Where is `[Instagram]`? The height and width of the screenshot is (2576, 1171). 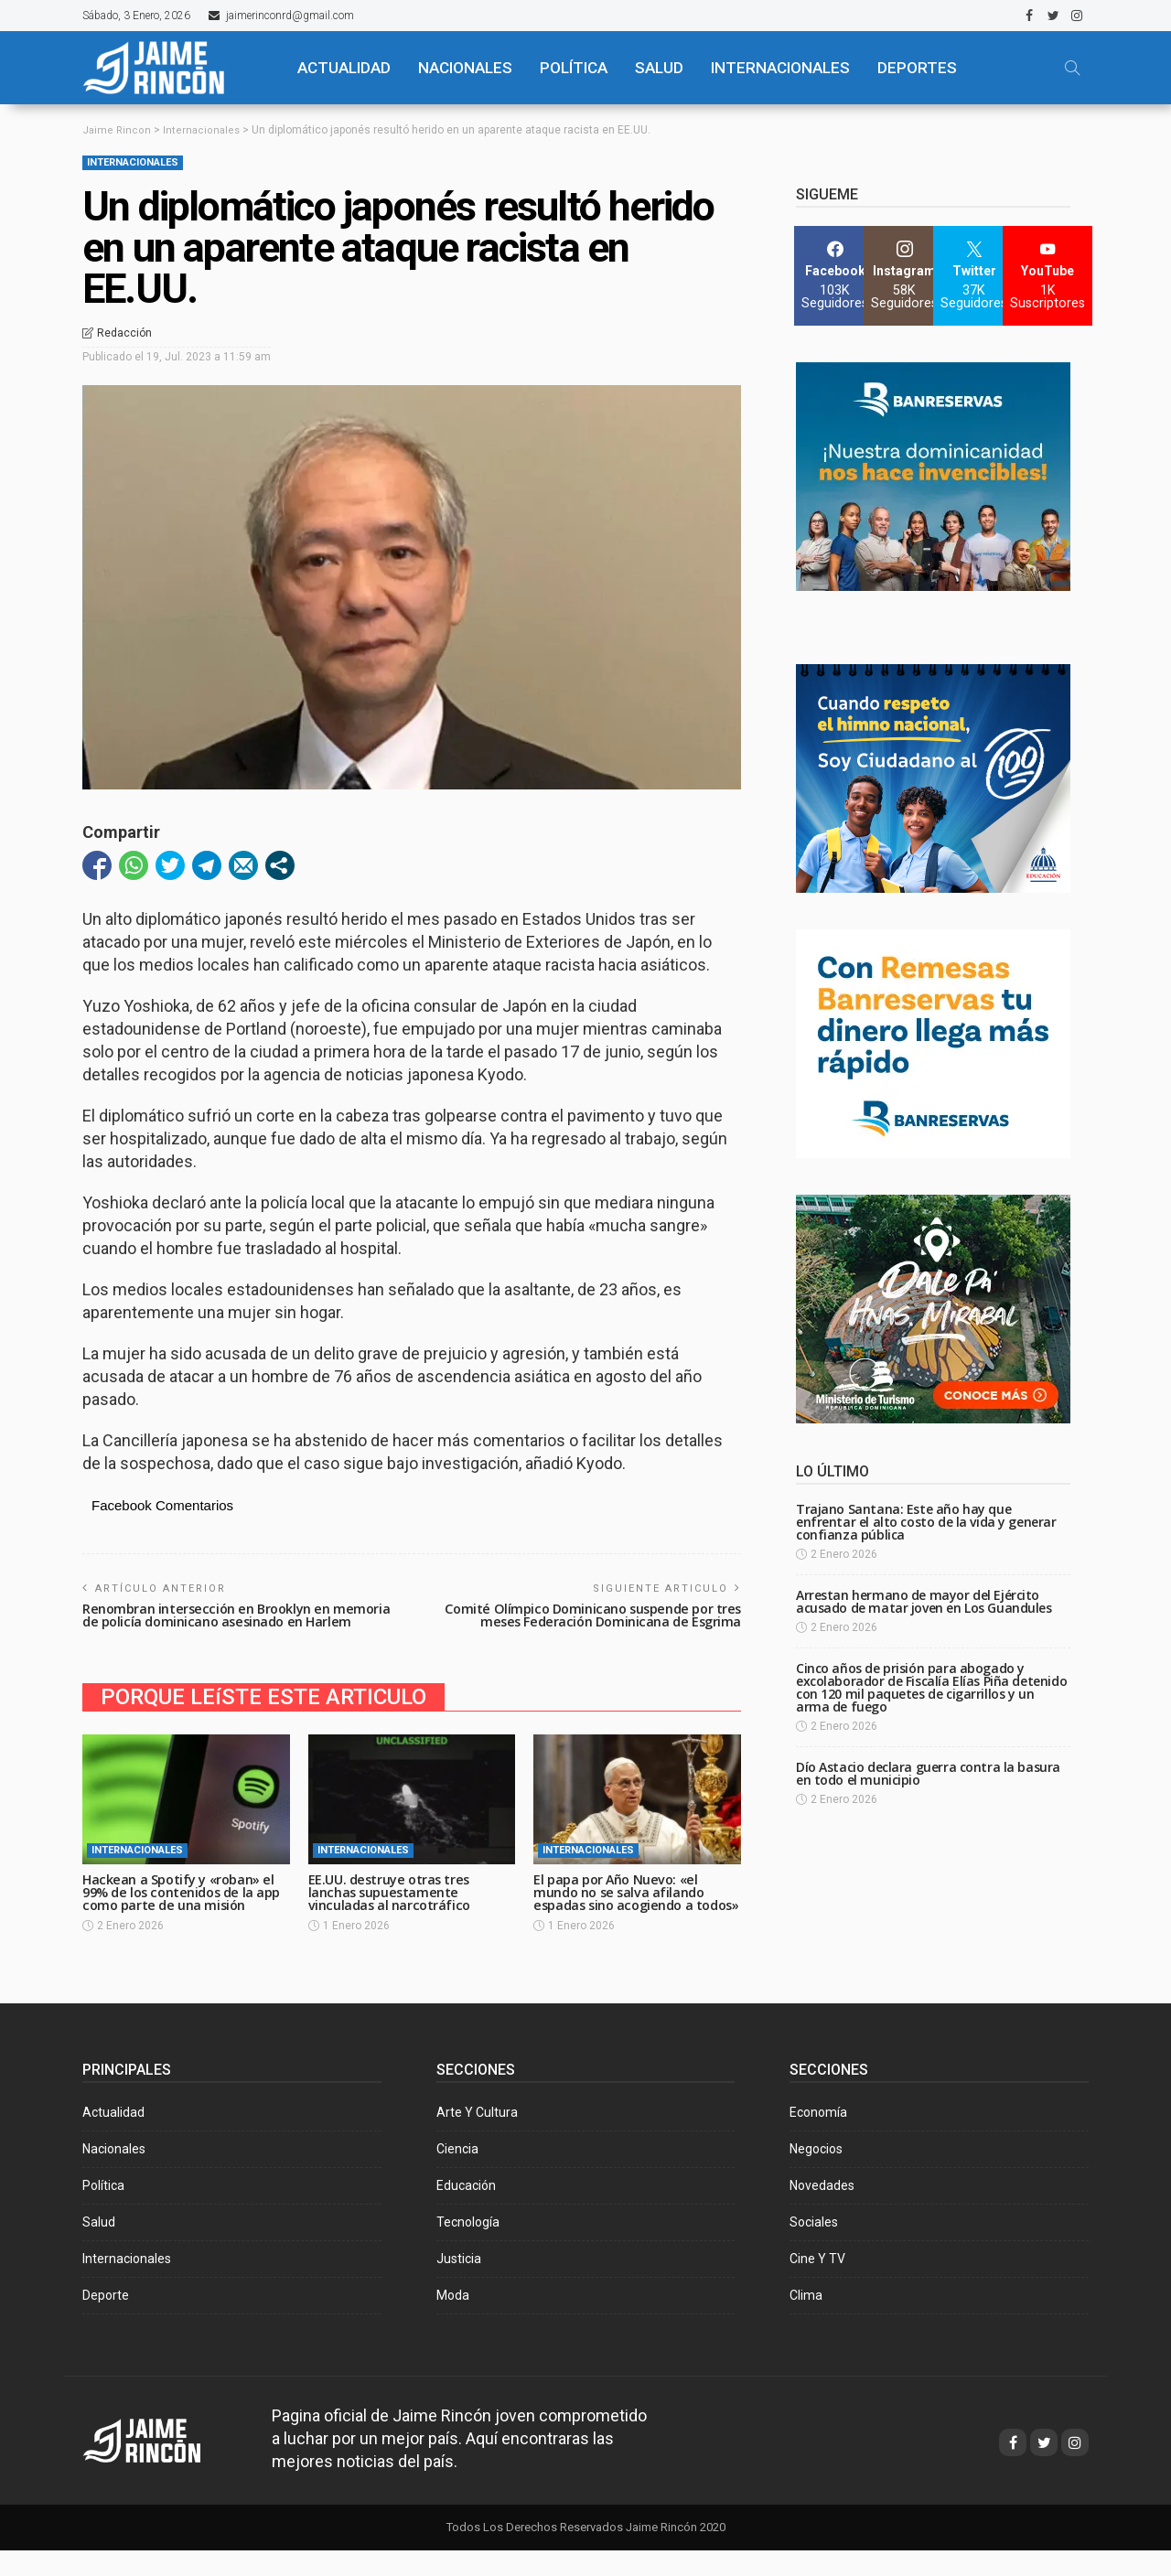 [Instagram] is located at coordinates (904, 276).